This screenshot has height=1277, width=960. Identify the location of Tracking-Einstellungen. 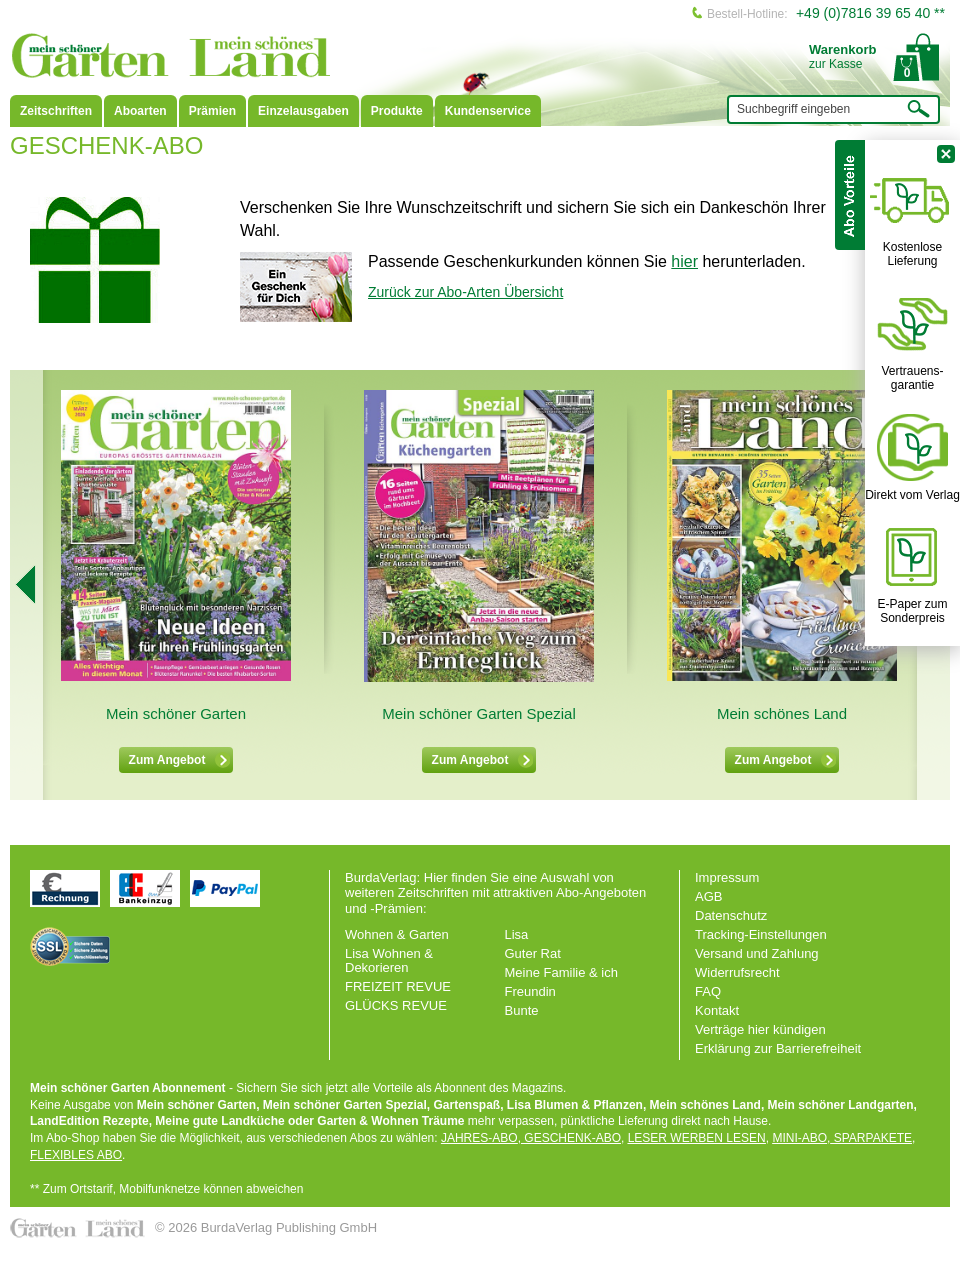
(761, 934).